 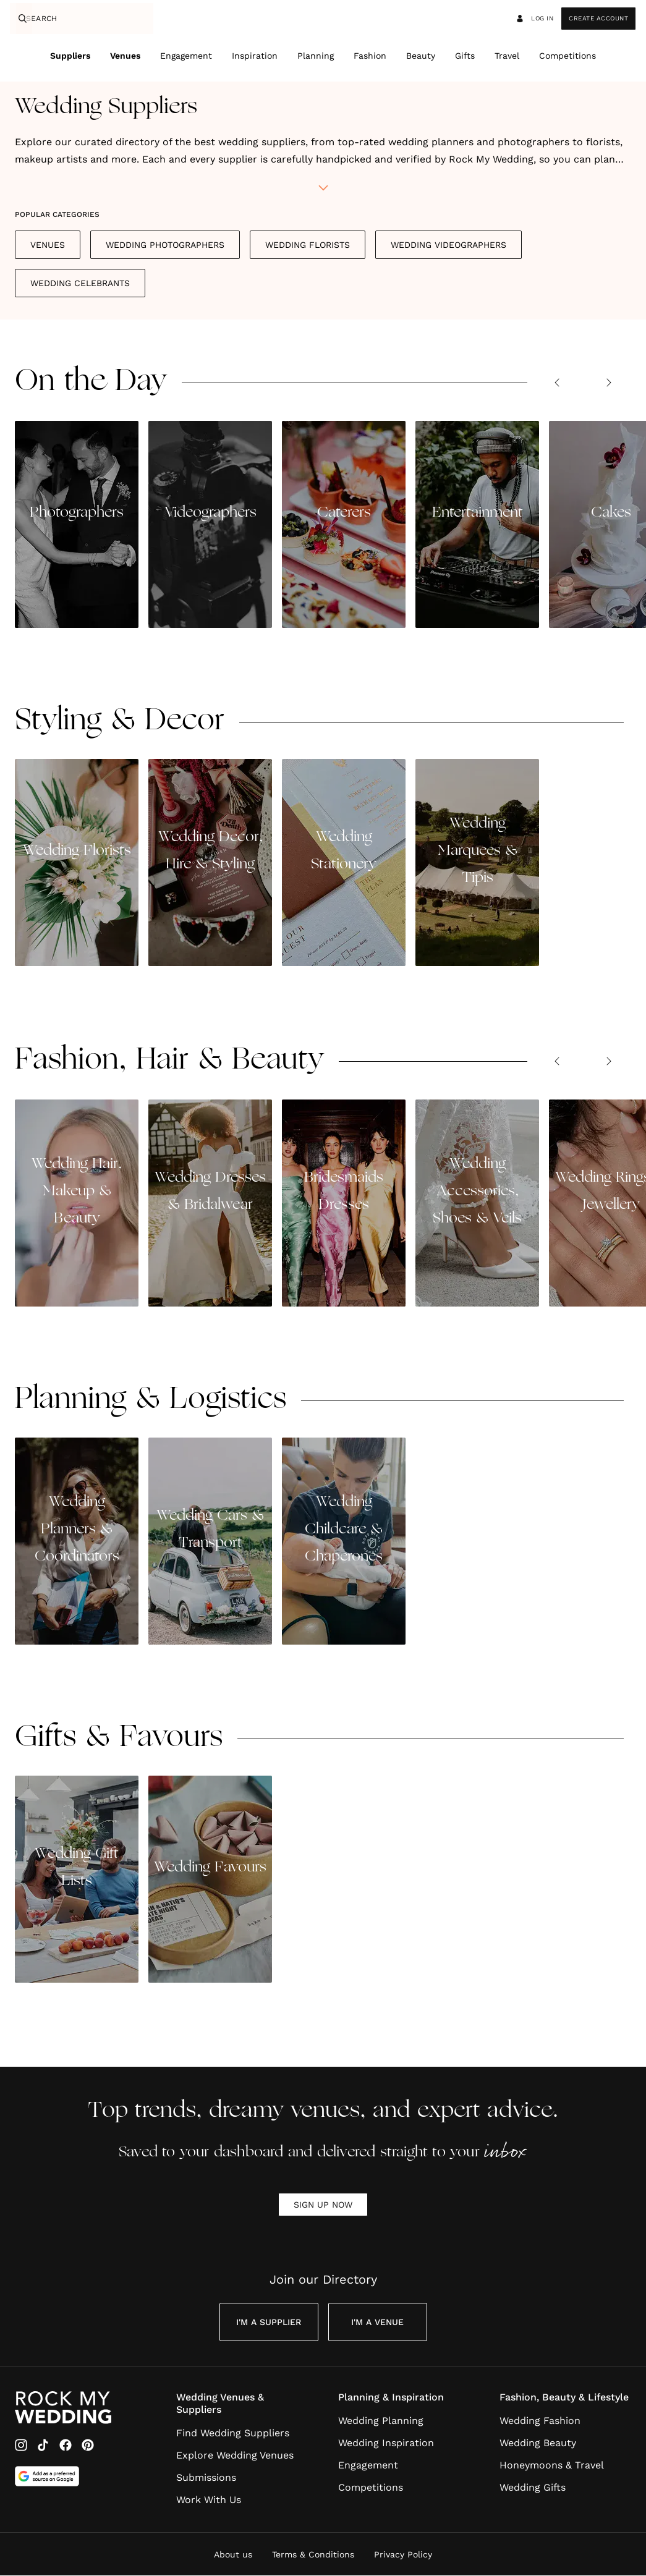 I want to click on SIGN UP NOW, so click(x=323, y=2205).